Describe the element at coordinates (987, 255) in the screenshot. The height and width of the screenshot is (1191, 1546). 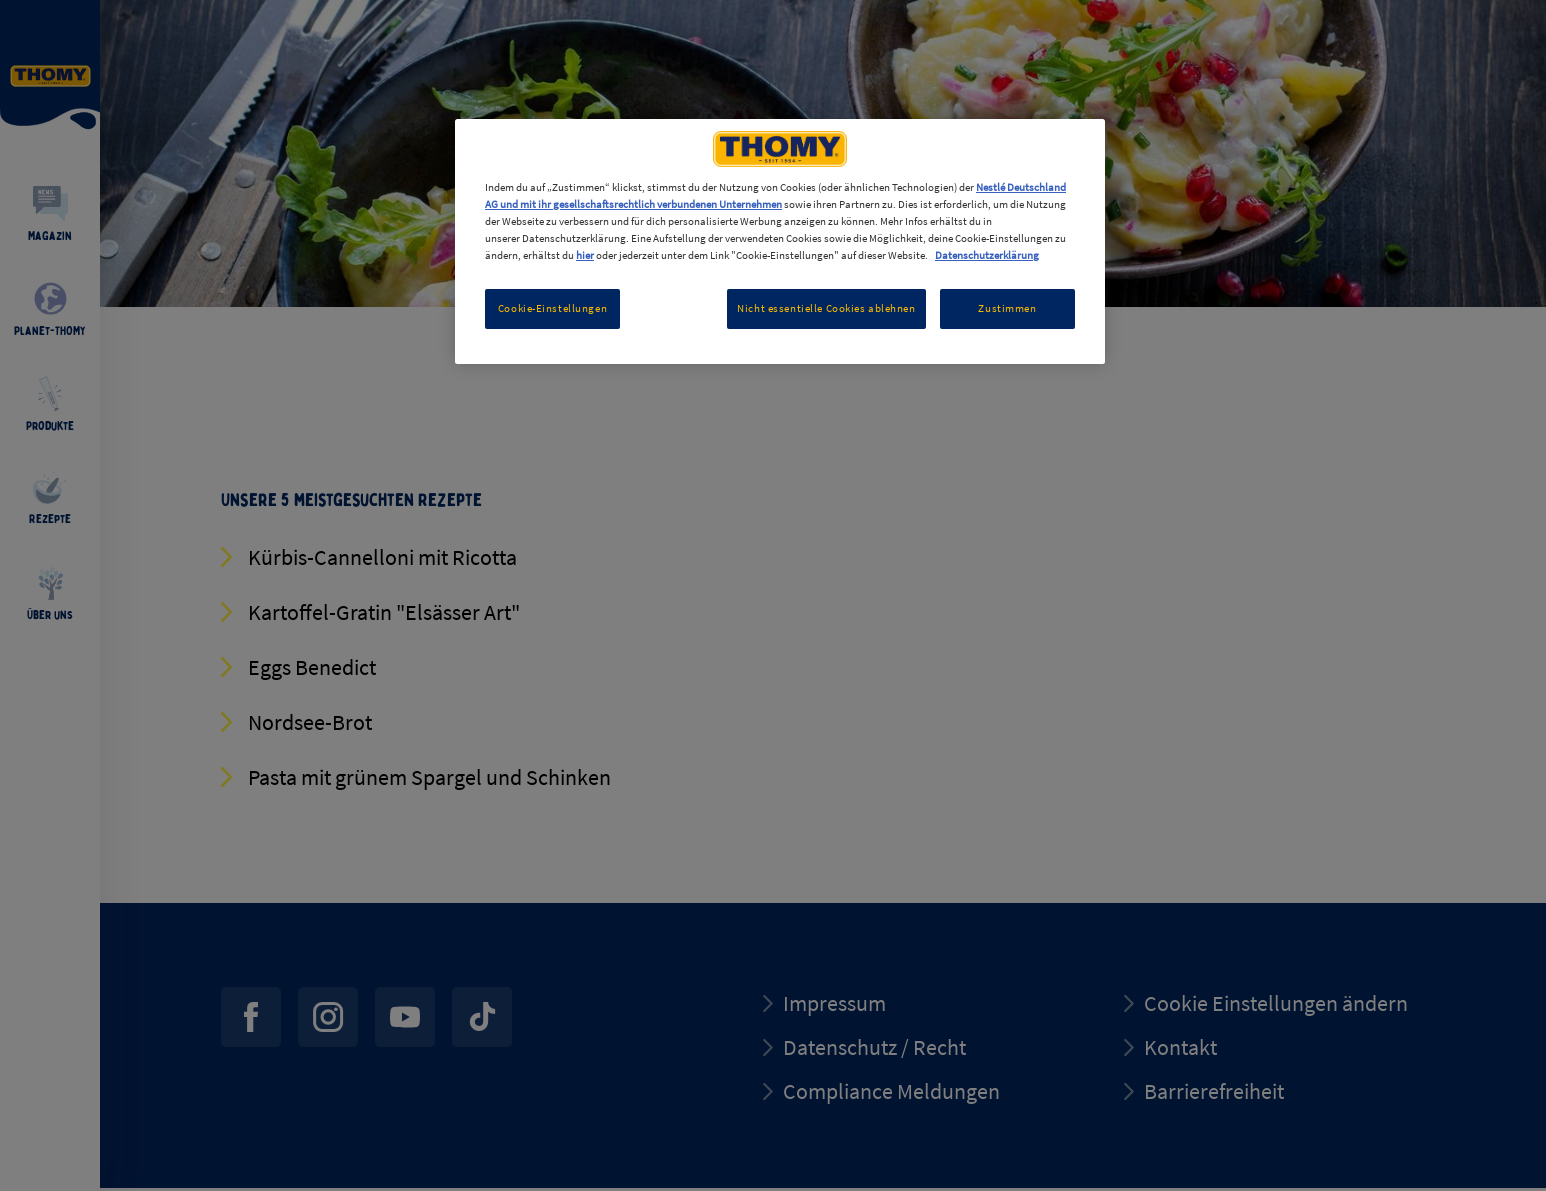
I see `Datenschutzerklärung [Weitere Informationen zum Datenschutz, wird in neuer registerkarte geöffnet]` at that location.